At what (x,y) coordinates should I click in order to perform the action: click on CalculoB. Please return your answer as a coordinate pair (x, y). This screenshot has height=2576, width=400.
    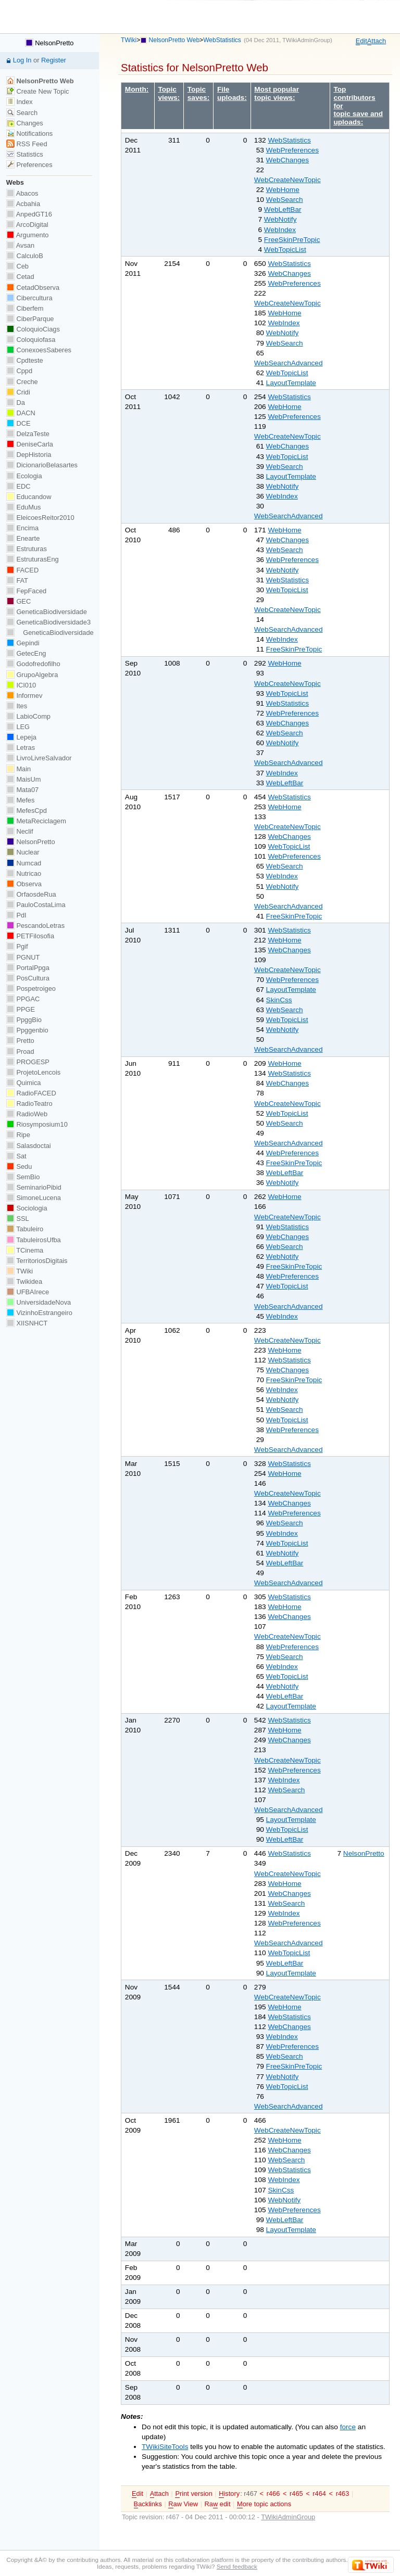
    Looking at the image, I should click on (24, 256).